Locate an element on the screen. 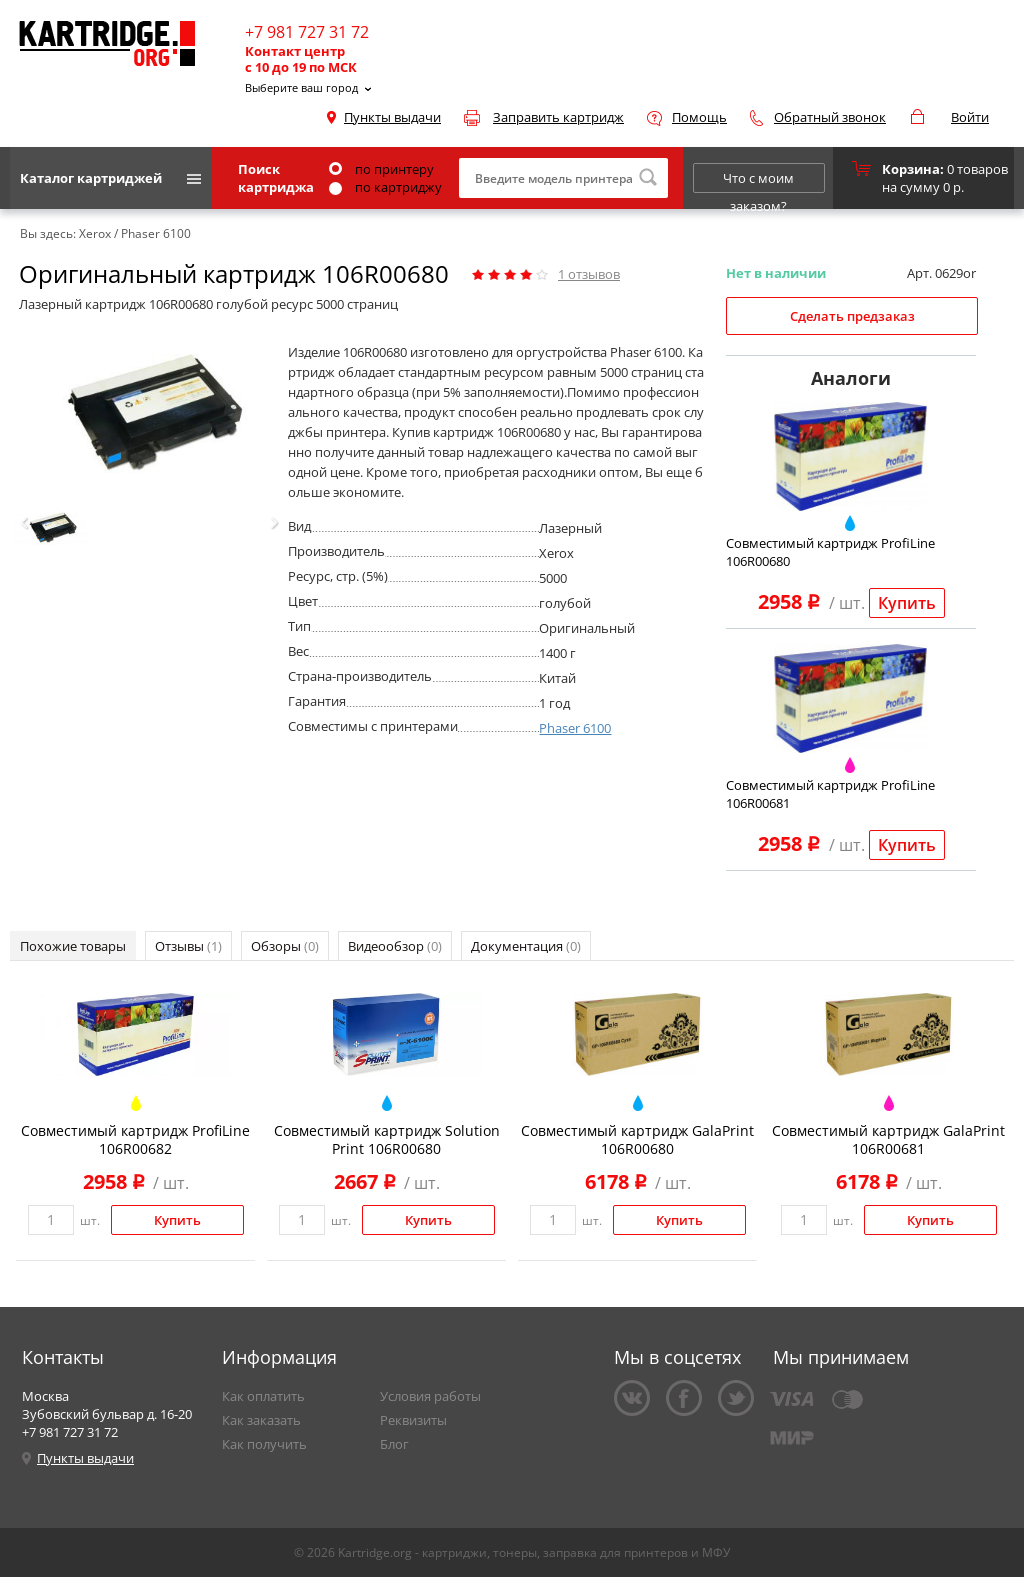 This screenshot has width=1024, height=1577. Совместимый картридж ProfiLine 106R00682 is located at coordinates (135, 1139).